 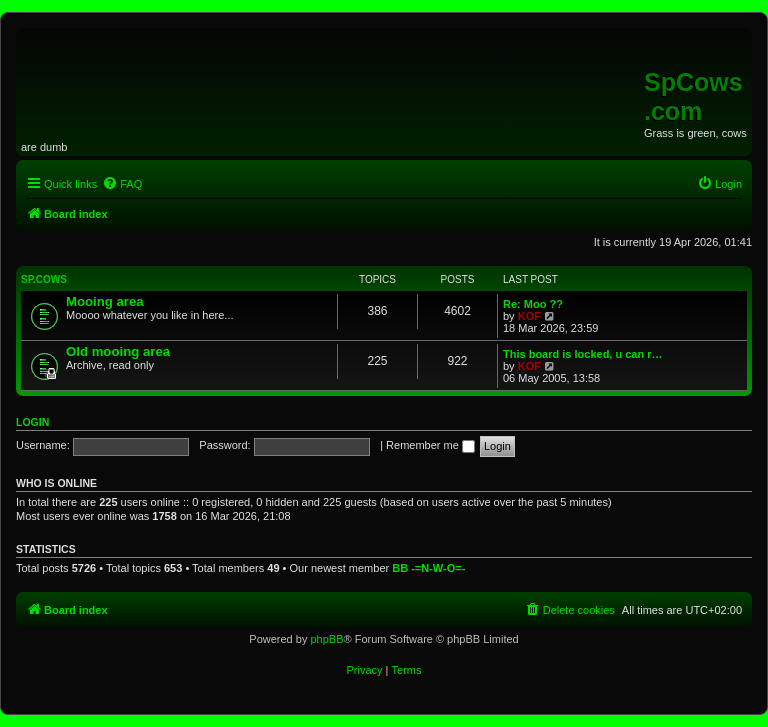 I want to click on BB -=N-W-O=-, so click(x=428, y=568).